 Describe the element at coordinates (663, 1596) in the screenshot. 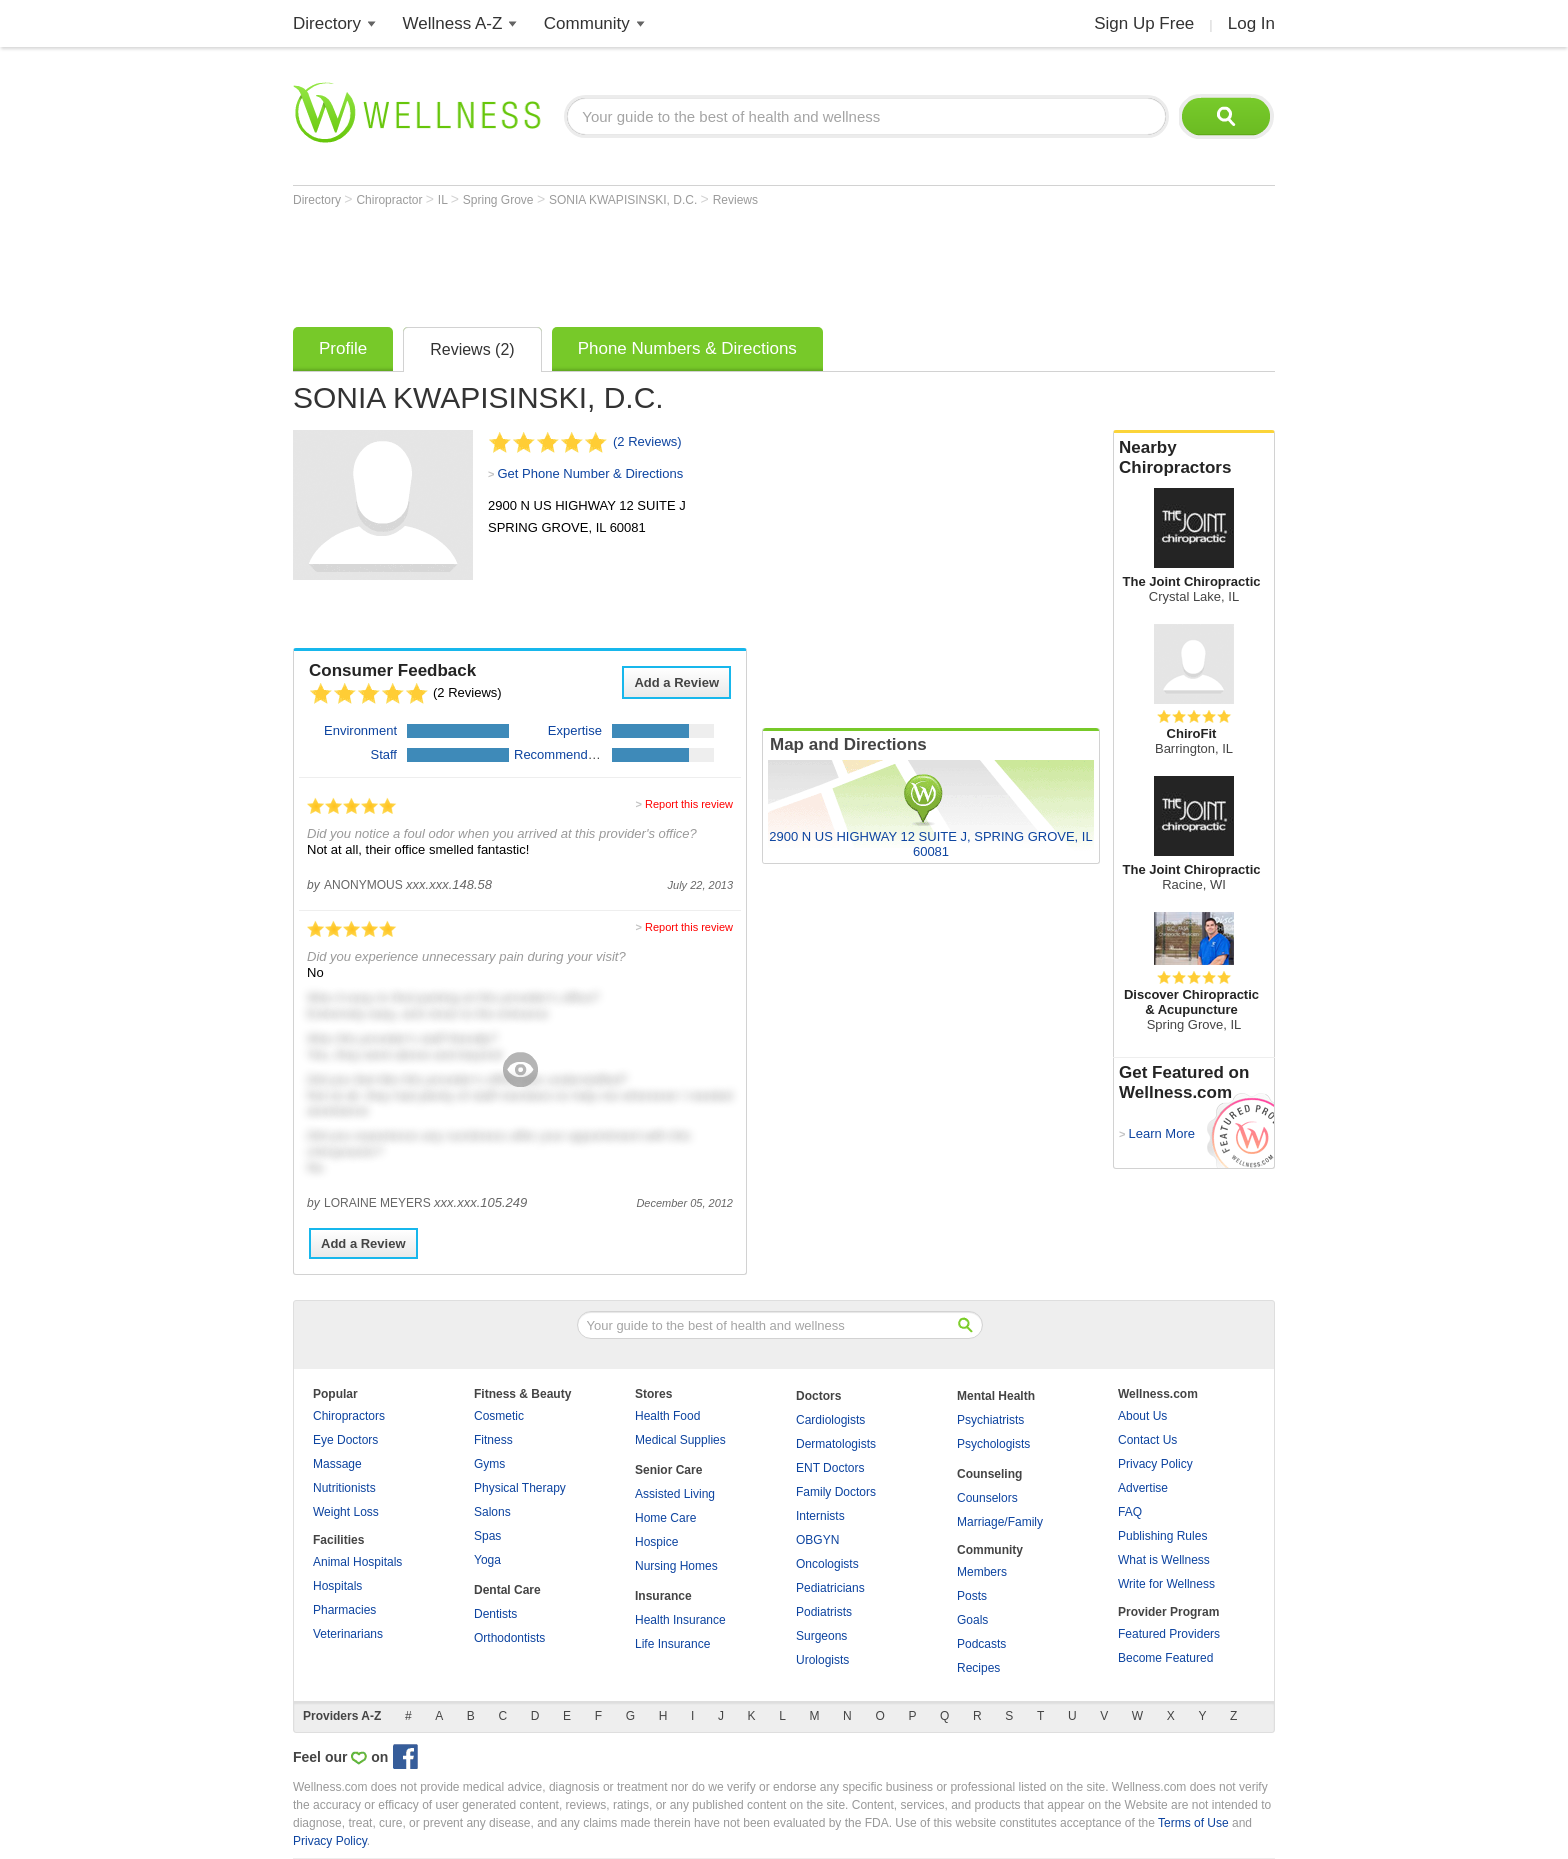

I see `Insurance` at that location.